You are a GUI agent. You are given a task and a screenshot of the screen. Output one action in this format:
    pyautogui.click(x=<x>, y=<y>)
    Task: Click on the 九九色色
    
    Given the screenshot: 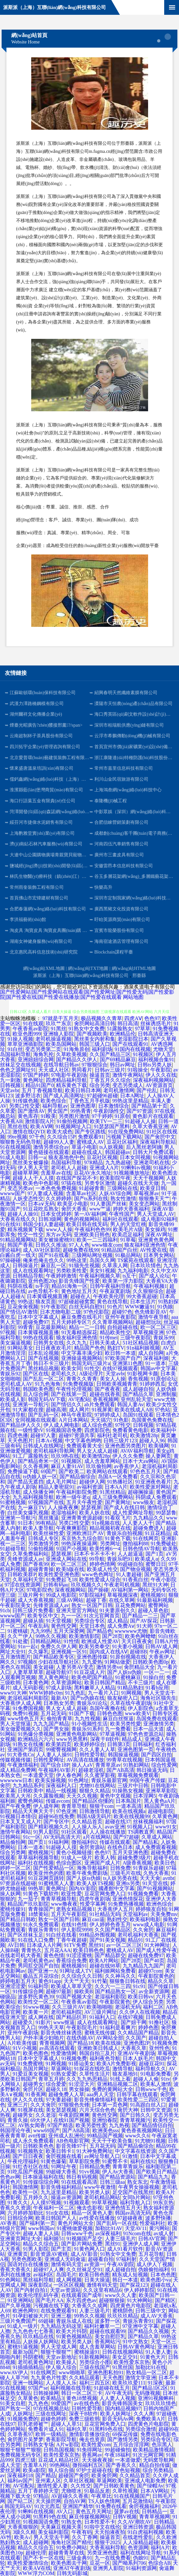 What is the action you would take?
    pyautogui.click(x=38, y=2403)
    